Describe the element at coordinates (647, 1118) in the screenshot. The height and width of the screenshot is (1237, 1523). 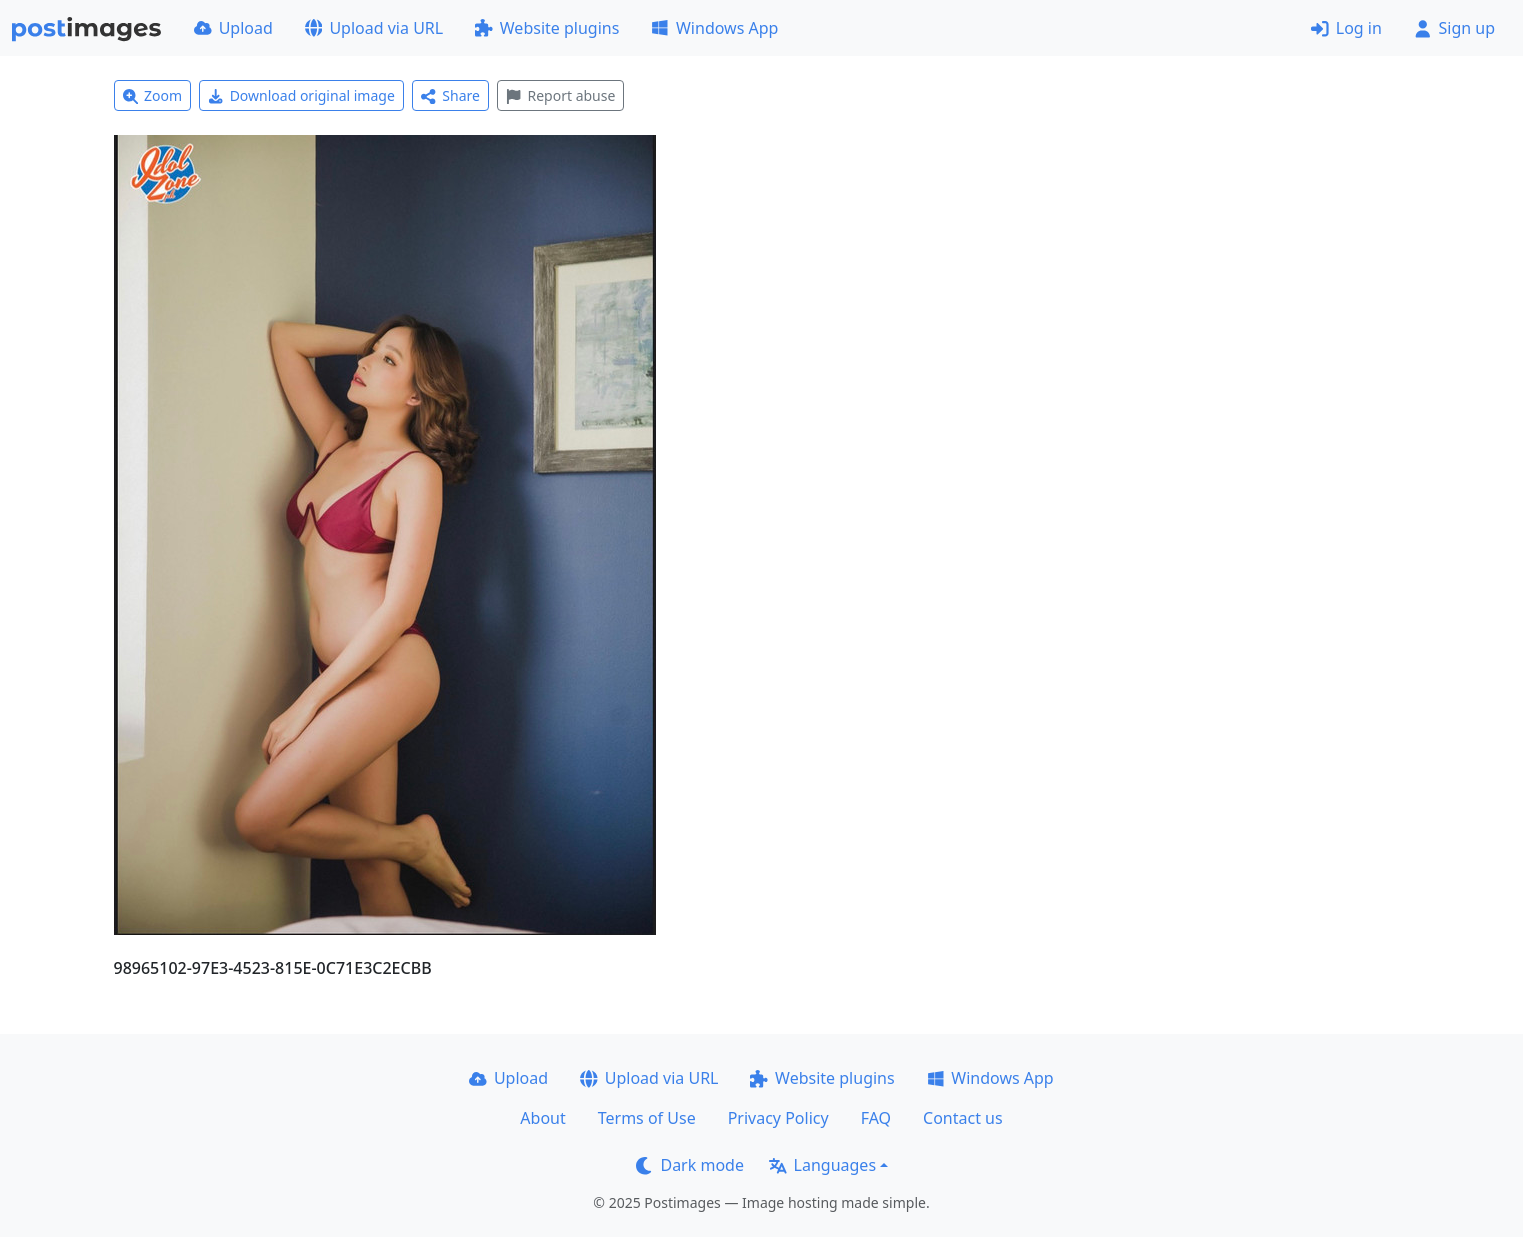
I see `Terms of Use` at that location.